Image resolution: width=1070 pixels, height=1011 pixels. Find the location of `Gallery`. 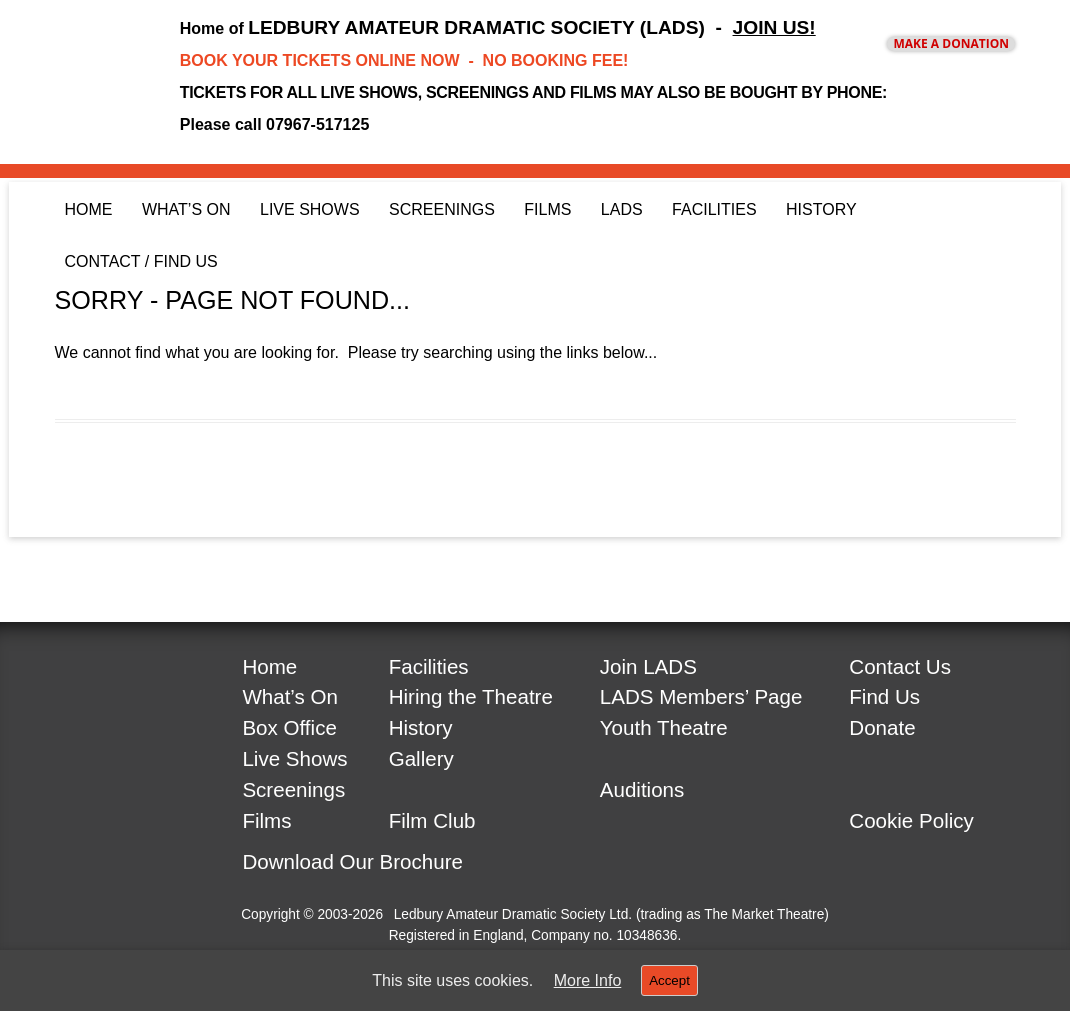

Gallery is located at coordinates (421, 758).